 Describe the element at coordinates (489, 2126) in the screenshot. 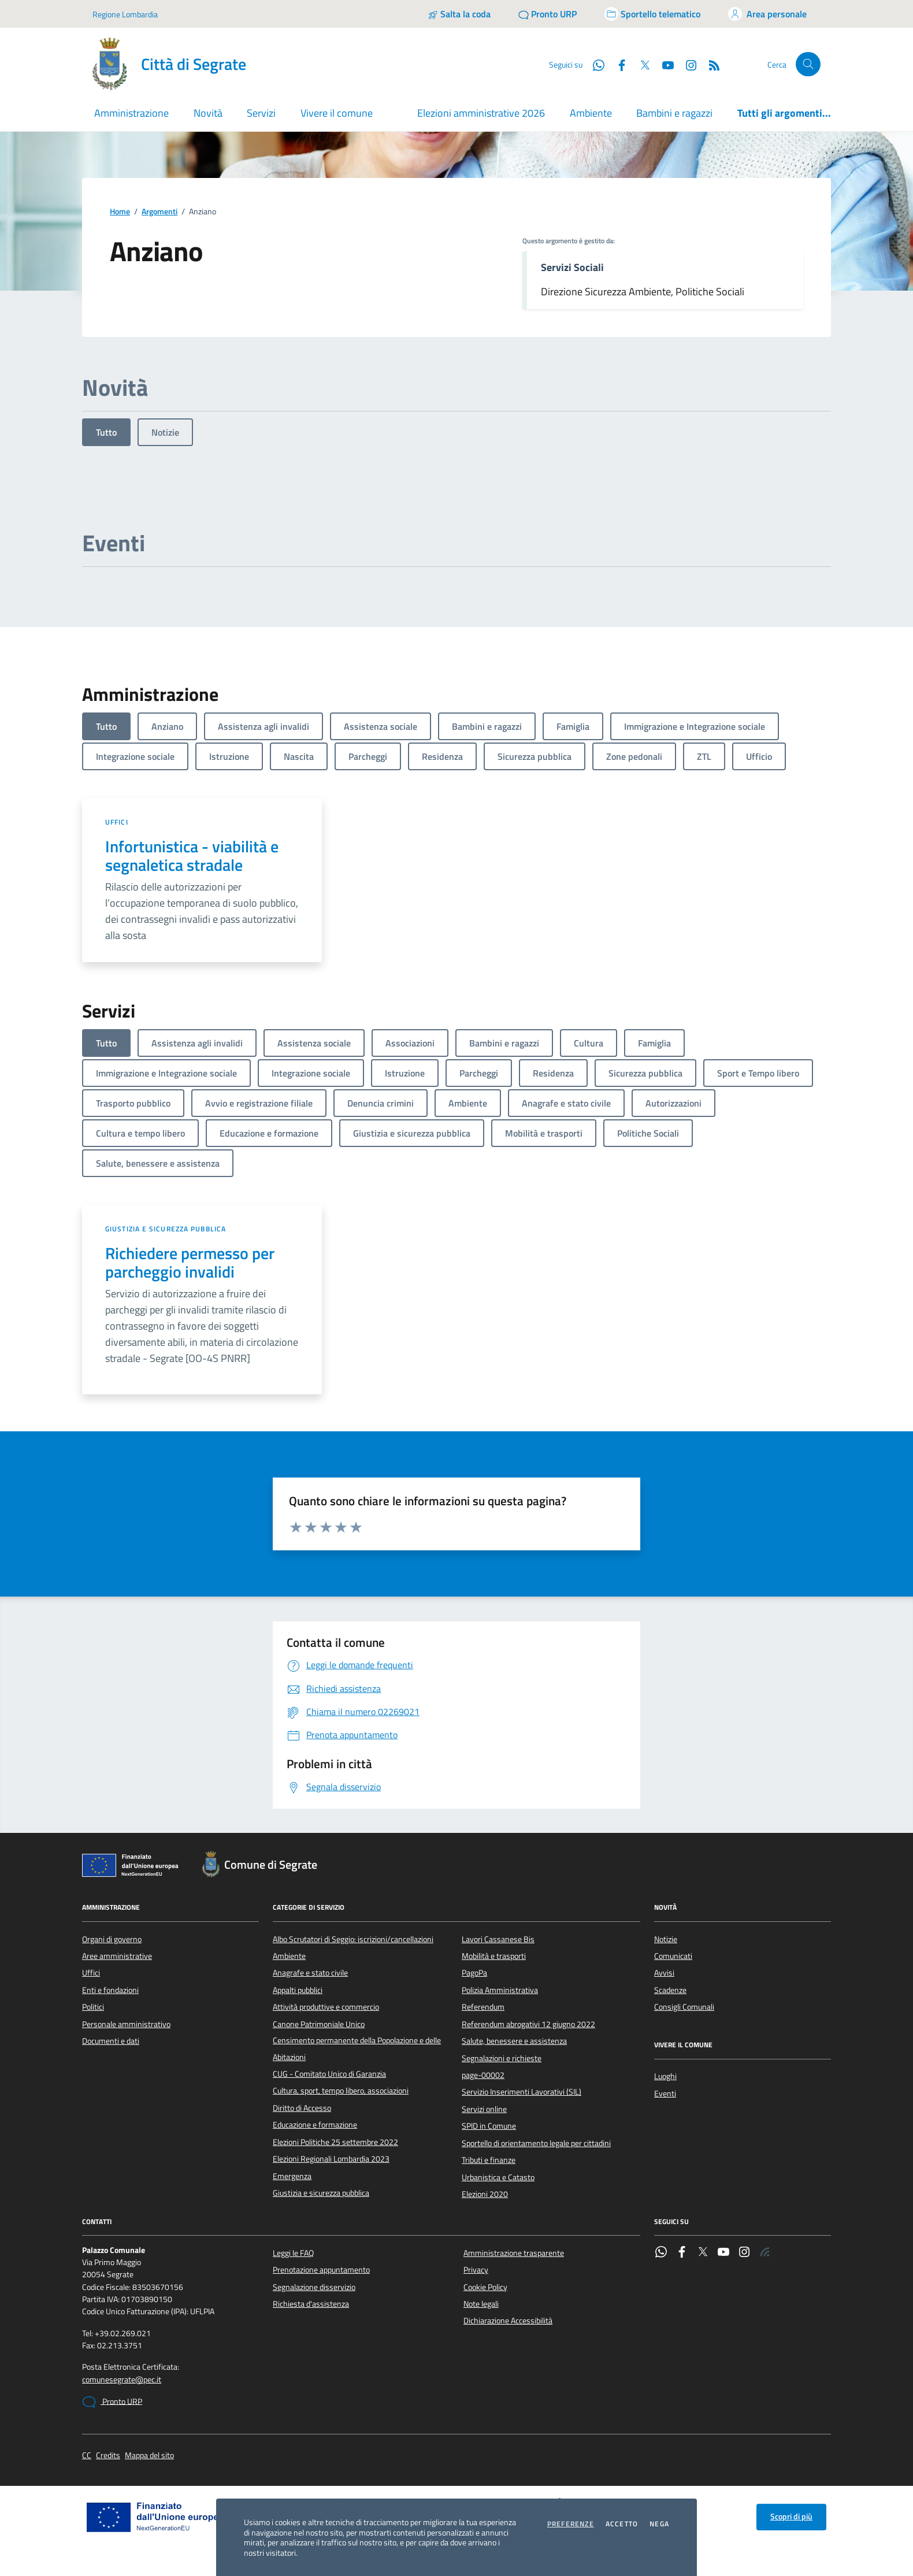

I see `SPID in Comune` at that location.